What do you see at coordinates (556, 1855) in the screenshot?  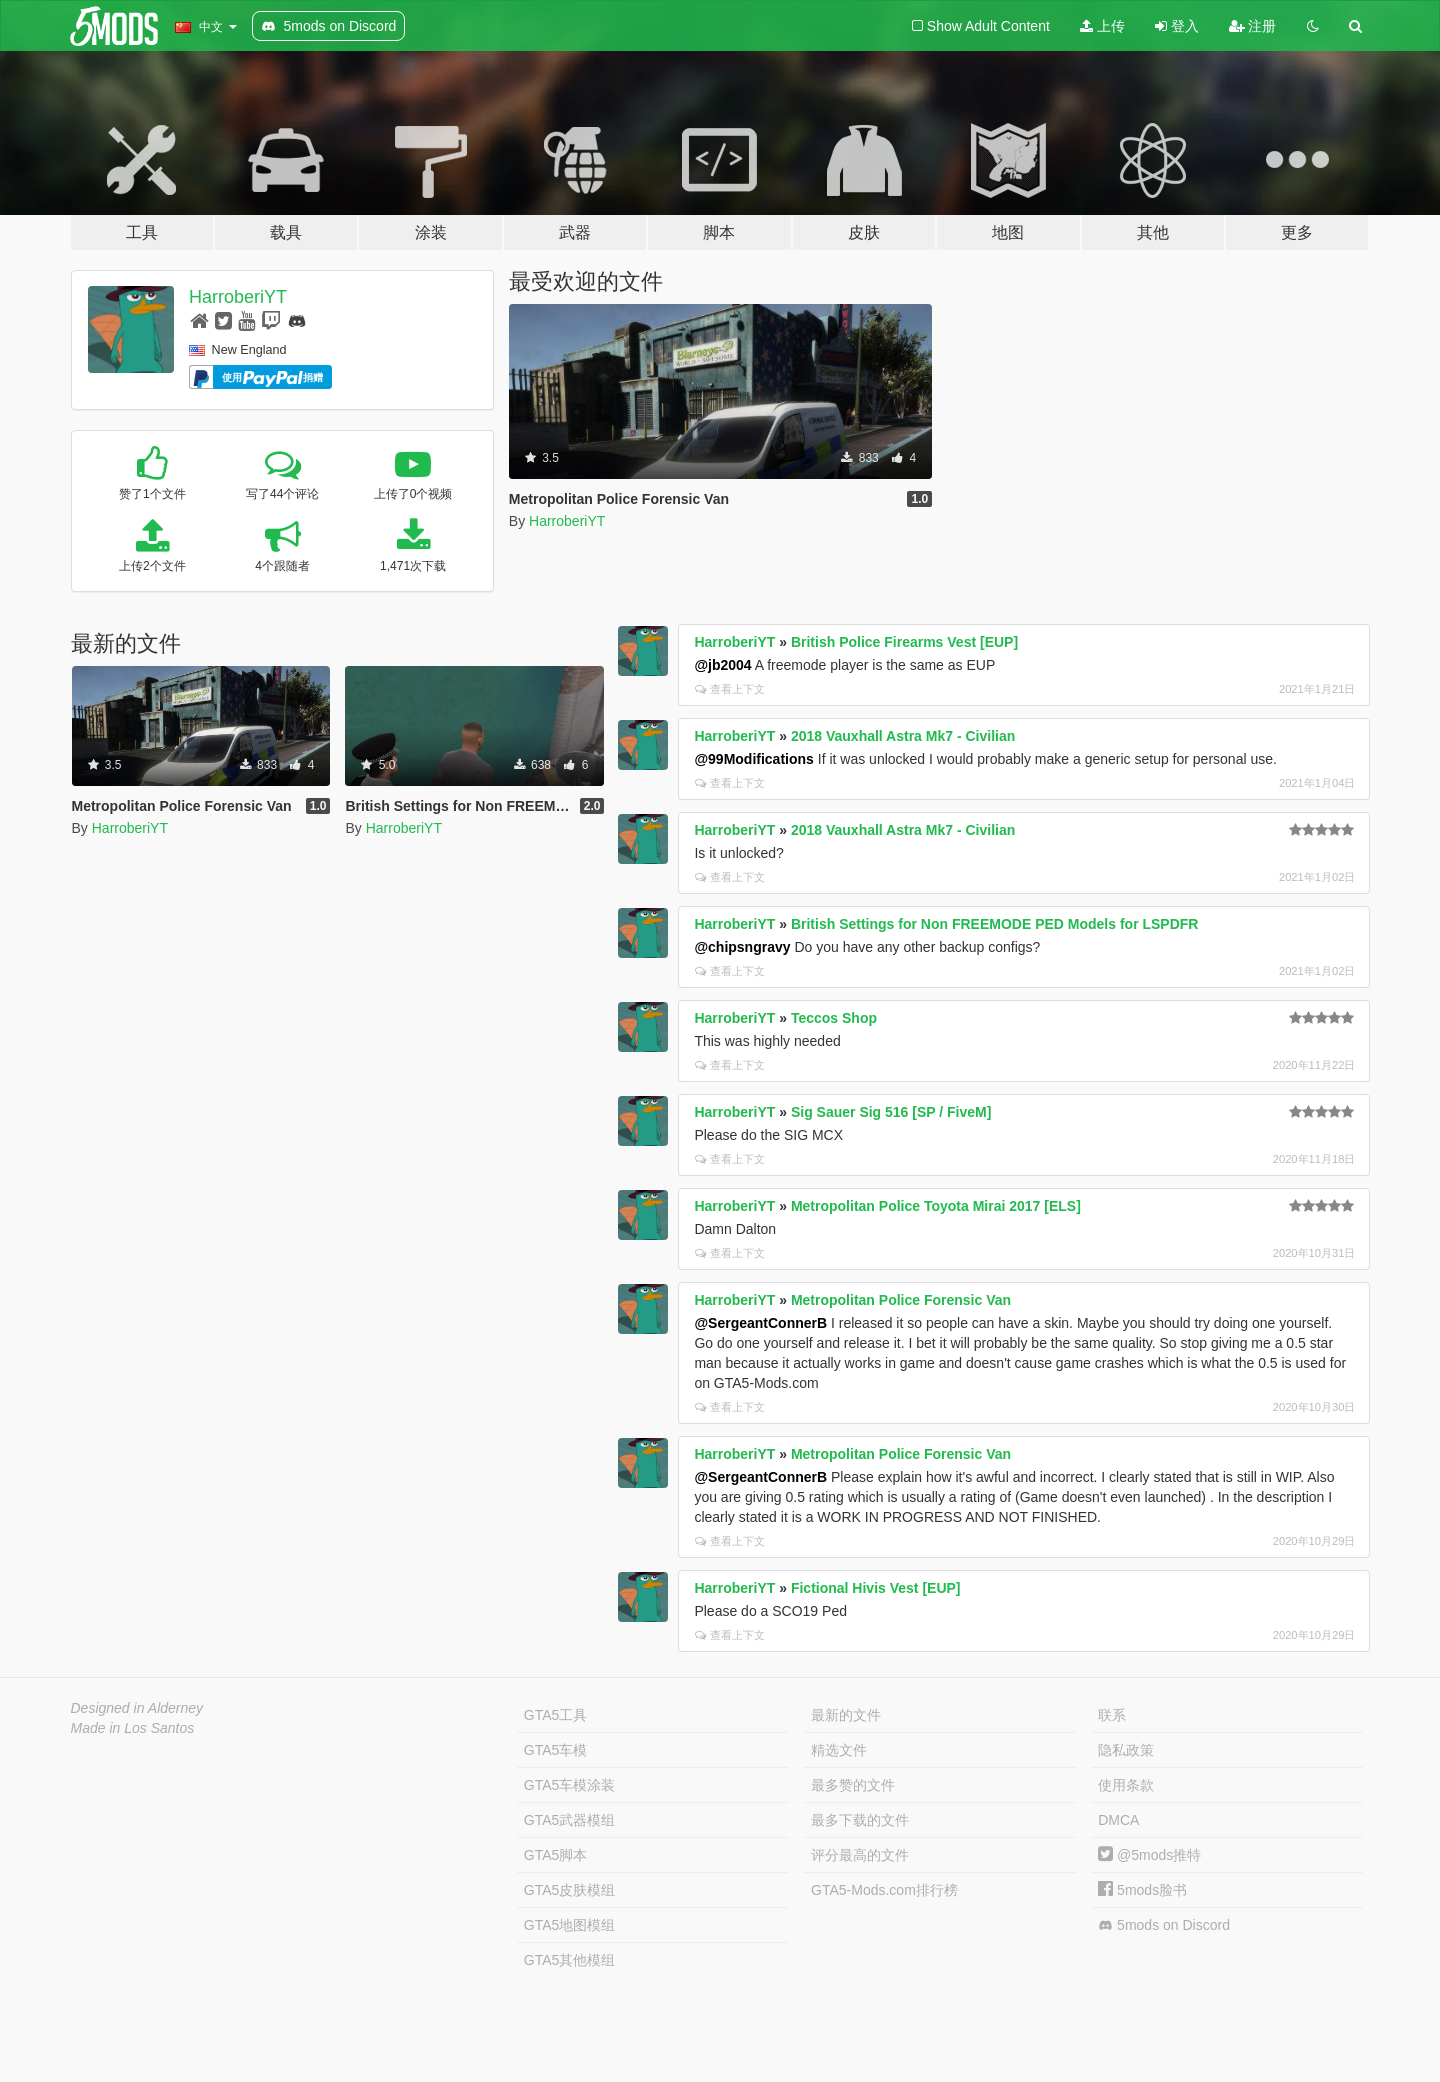 I see `GTA5脚本` at bounding box center [556, 1855].